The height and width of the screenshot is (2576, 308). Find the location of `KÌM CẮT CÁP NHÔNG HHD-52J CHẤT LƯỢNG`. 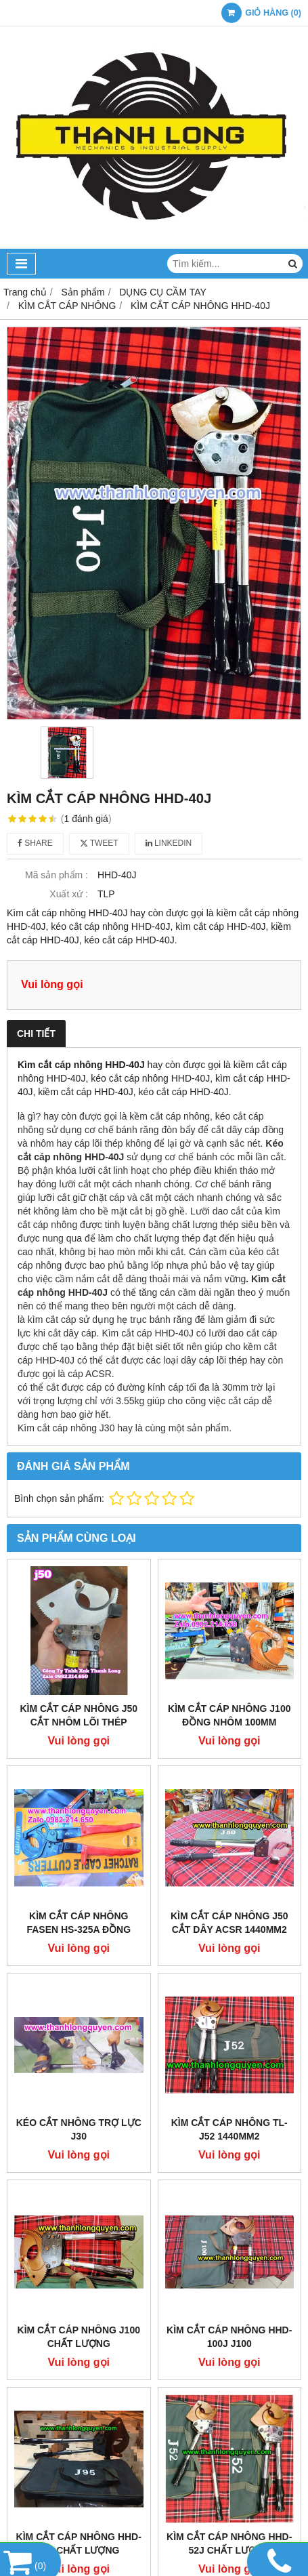

KÌM CẮT CÁP NHÔNG HHD-52J CHẤT LƯỢNG is located at coordinates (229, 2543).